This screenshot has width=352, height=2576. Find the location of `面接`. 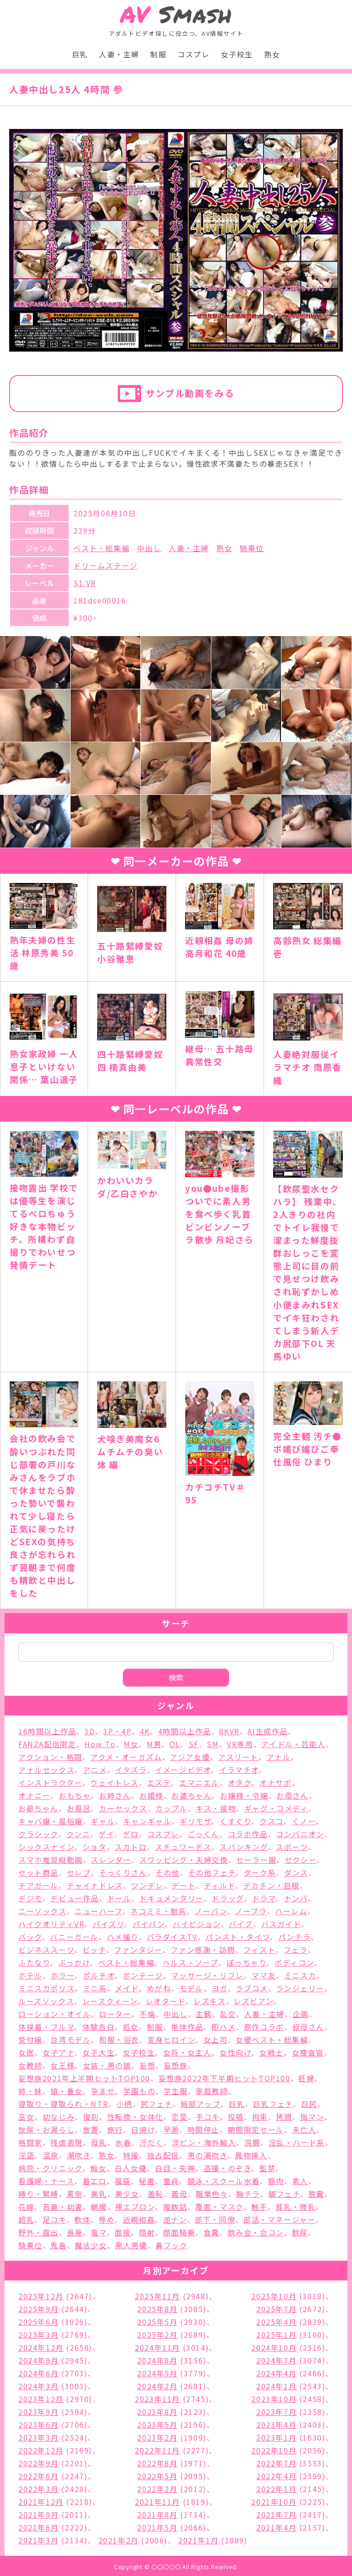

面接 is located at coordinates (123, 2232).